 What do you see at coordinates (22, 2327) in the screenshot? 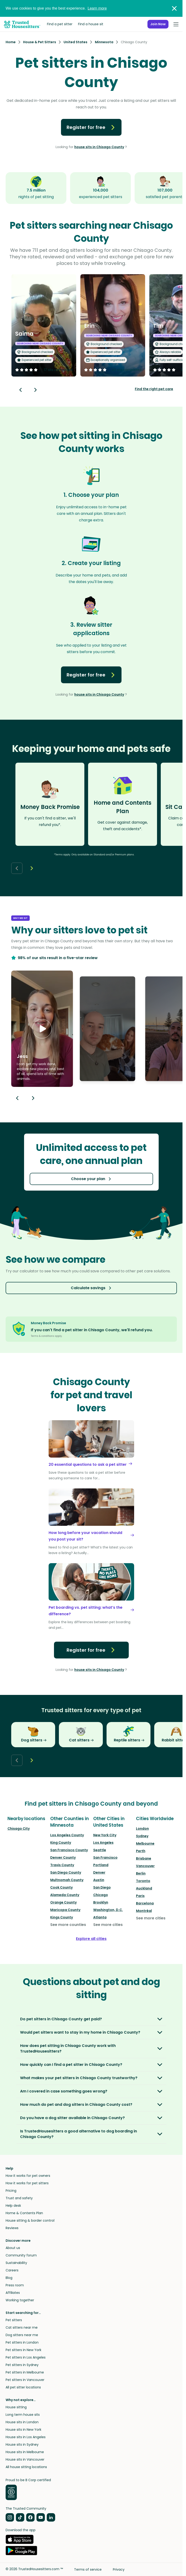
I see `Cat sitters near me` at bounding box center [22, 2327].